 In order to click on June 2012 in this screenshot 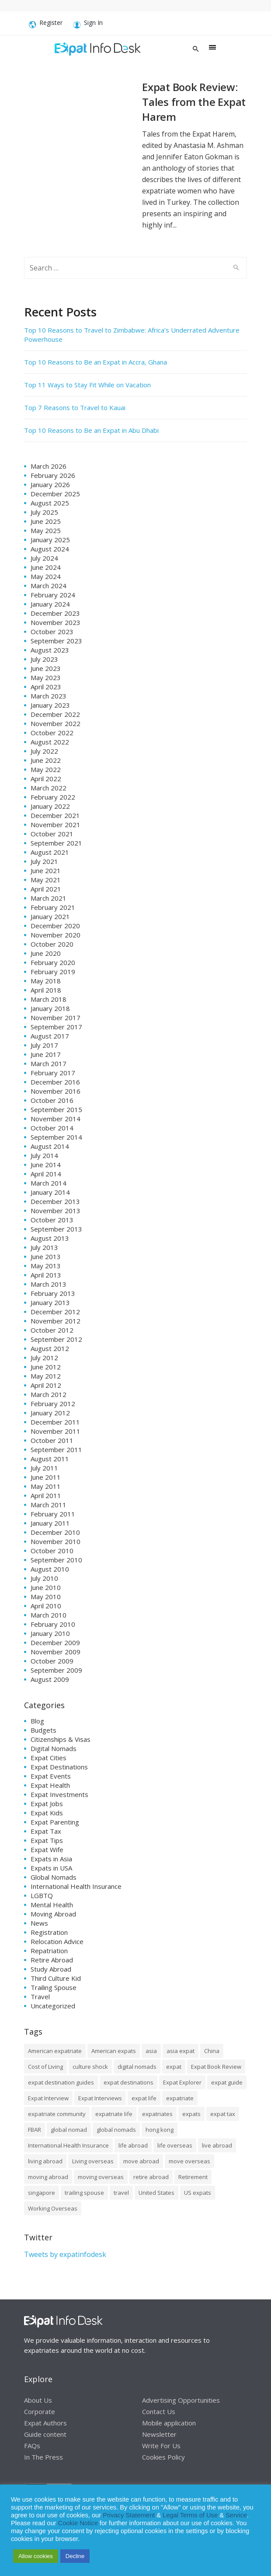, I will do `click(46, 1366)`.